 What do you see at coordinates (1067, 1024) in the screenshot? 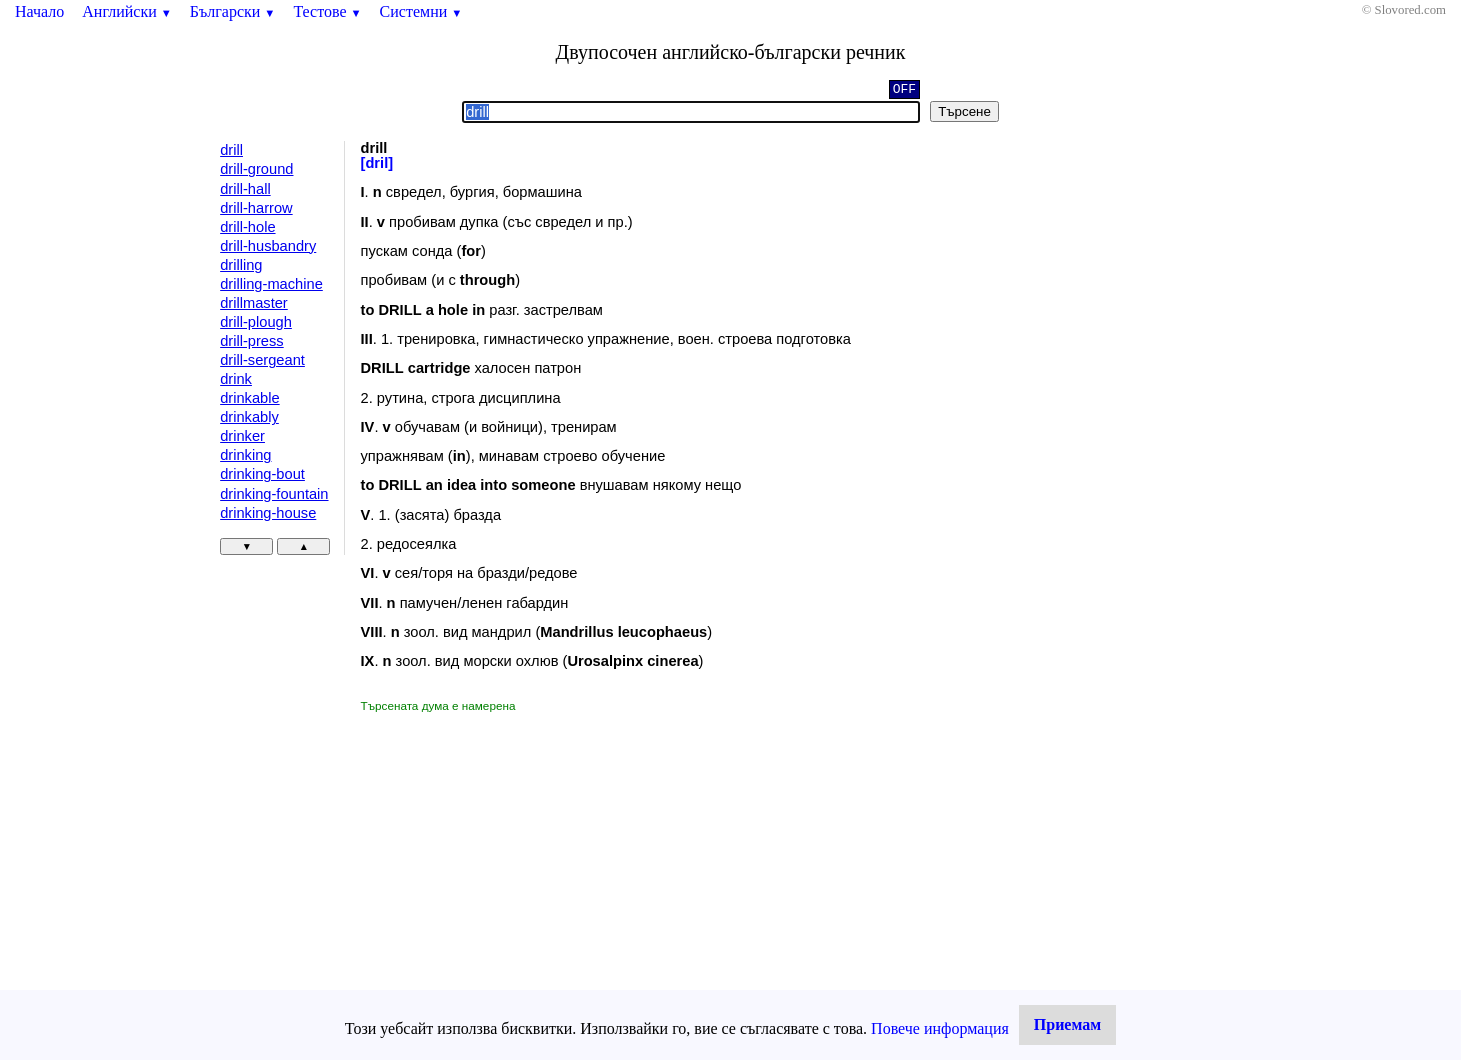
I see `Приемам` at bounding box center [1067, 1024].